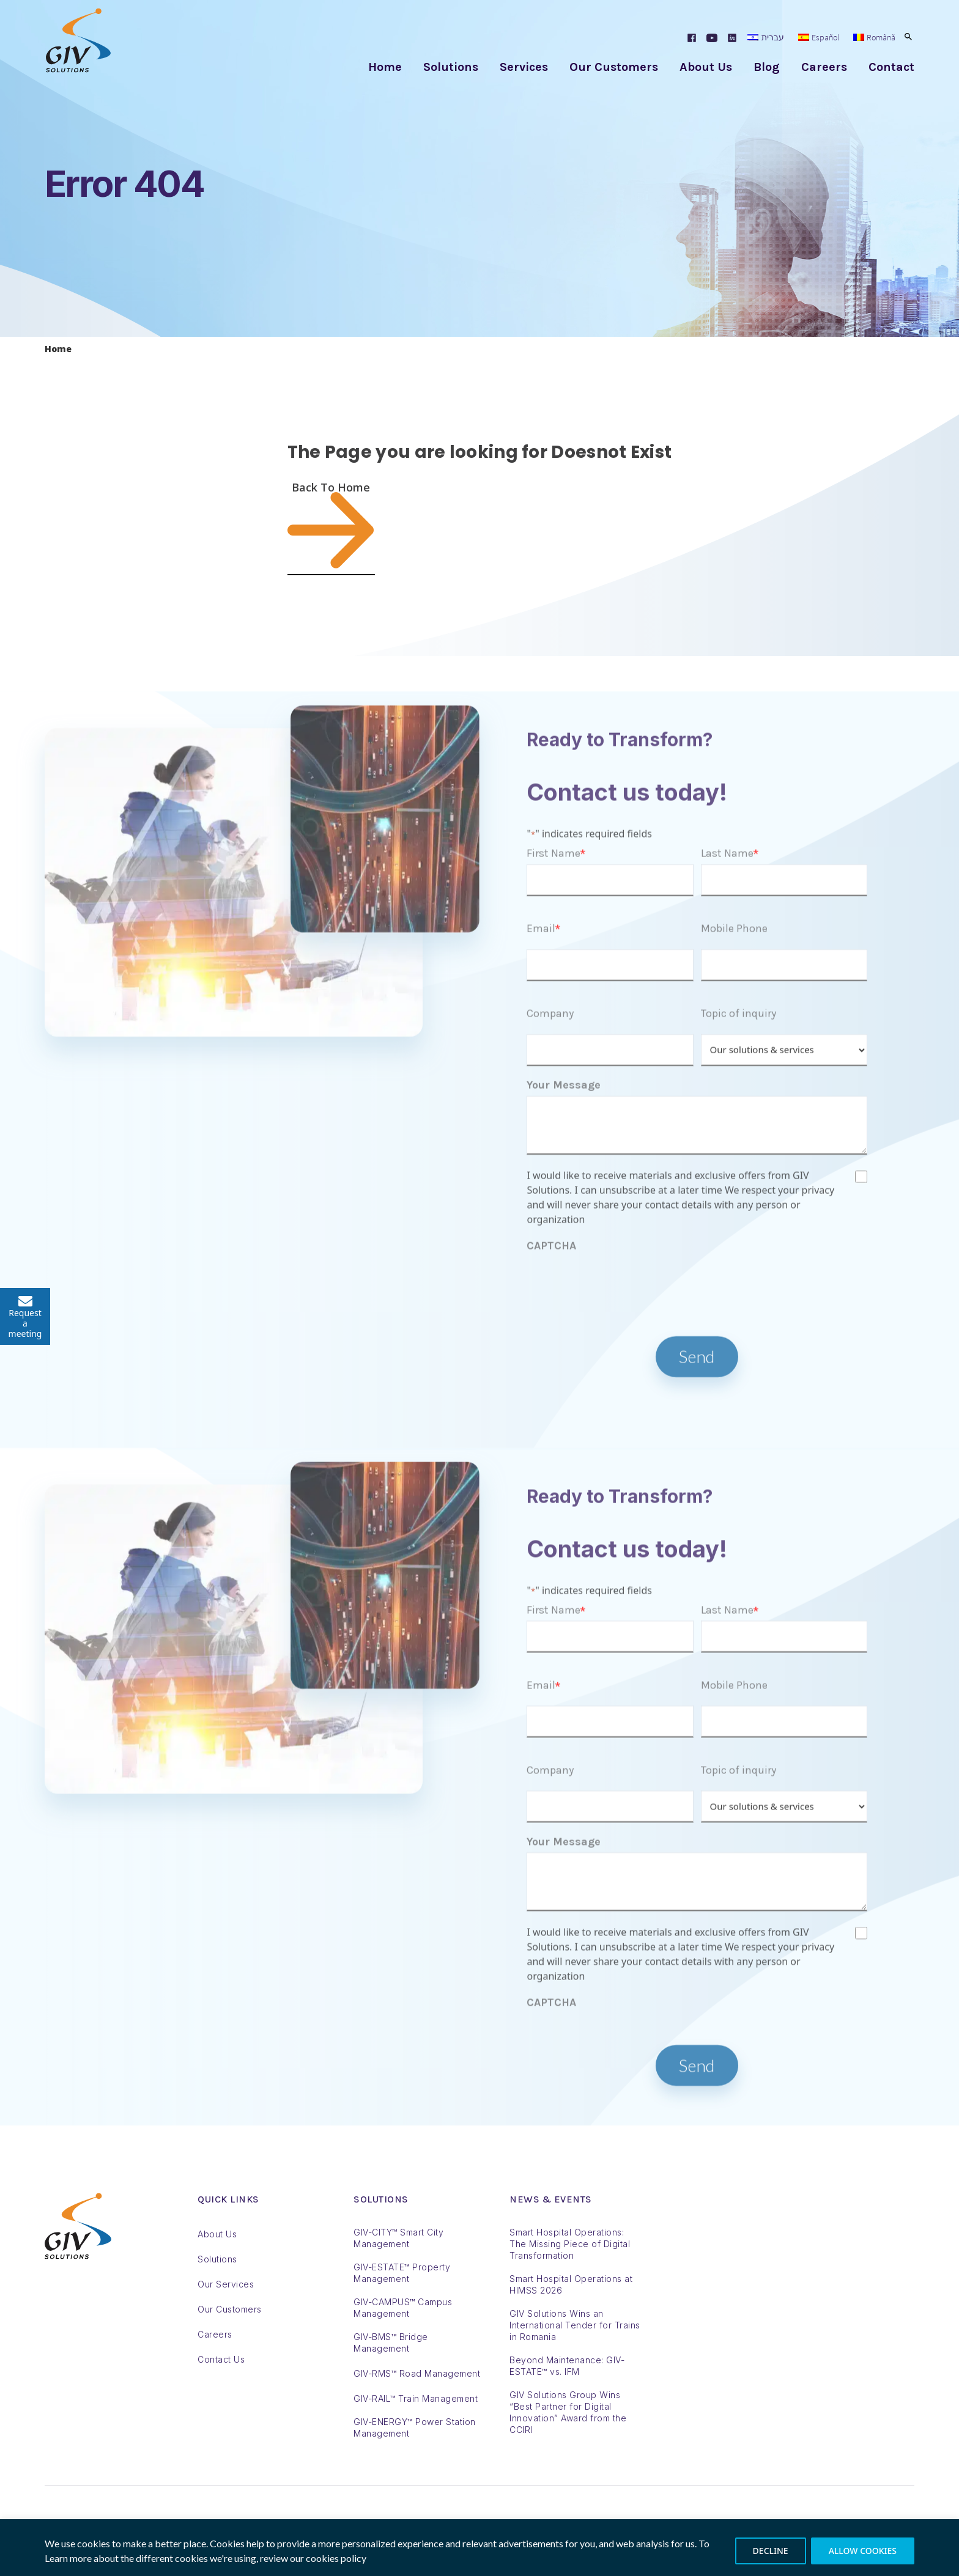  I want to click on GIV-RAIL™ Train Management, so click(416, 2398).